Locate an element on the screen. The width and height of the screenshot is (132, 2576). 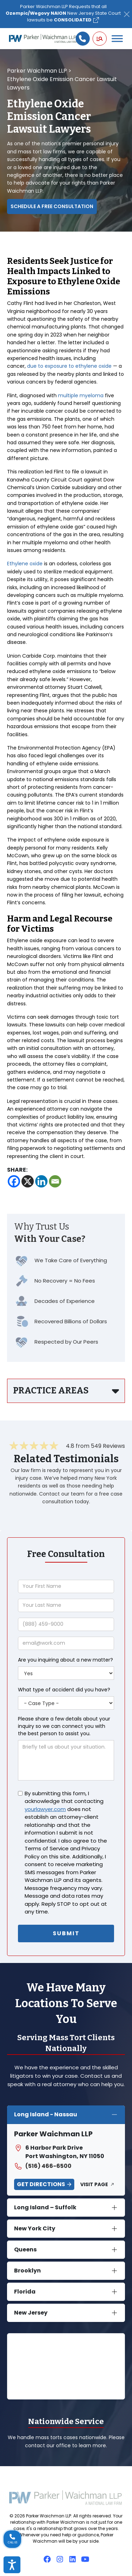
(516) 466-6500 is located at coordinates (42, 2166).